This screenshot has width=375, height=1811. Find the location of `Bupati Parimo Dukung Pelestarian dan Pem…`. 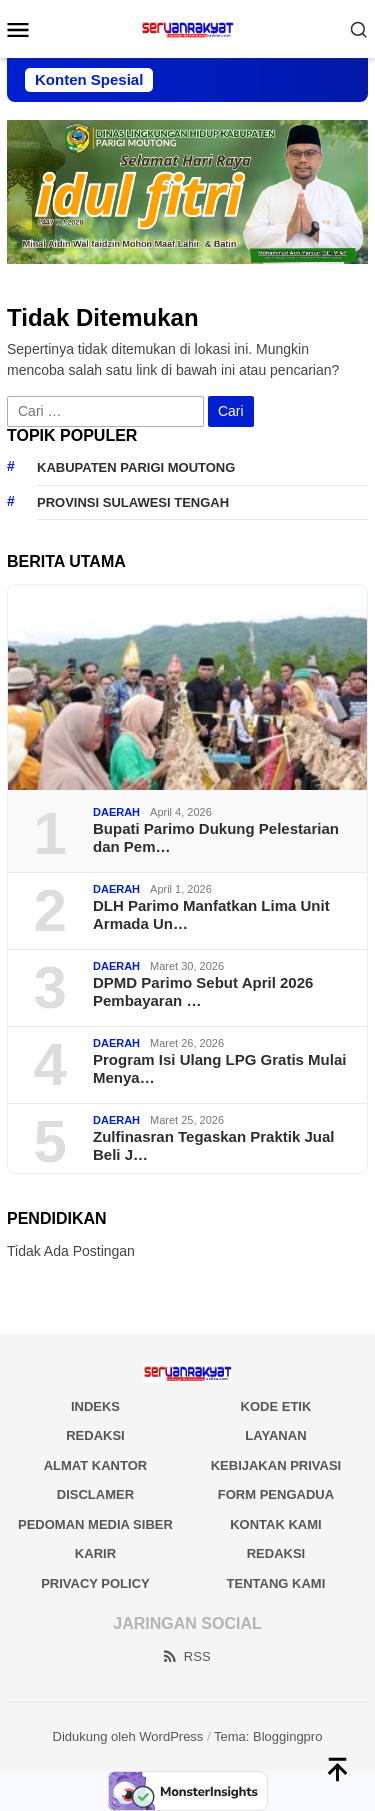

Bupati Parimo Dukung Pelestarian dan Pem… is located at coordinates (216, 837).